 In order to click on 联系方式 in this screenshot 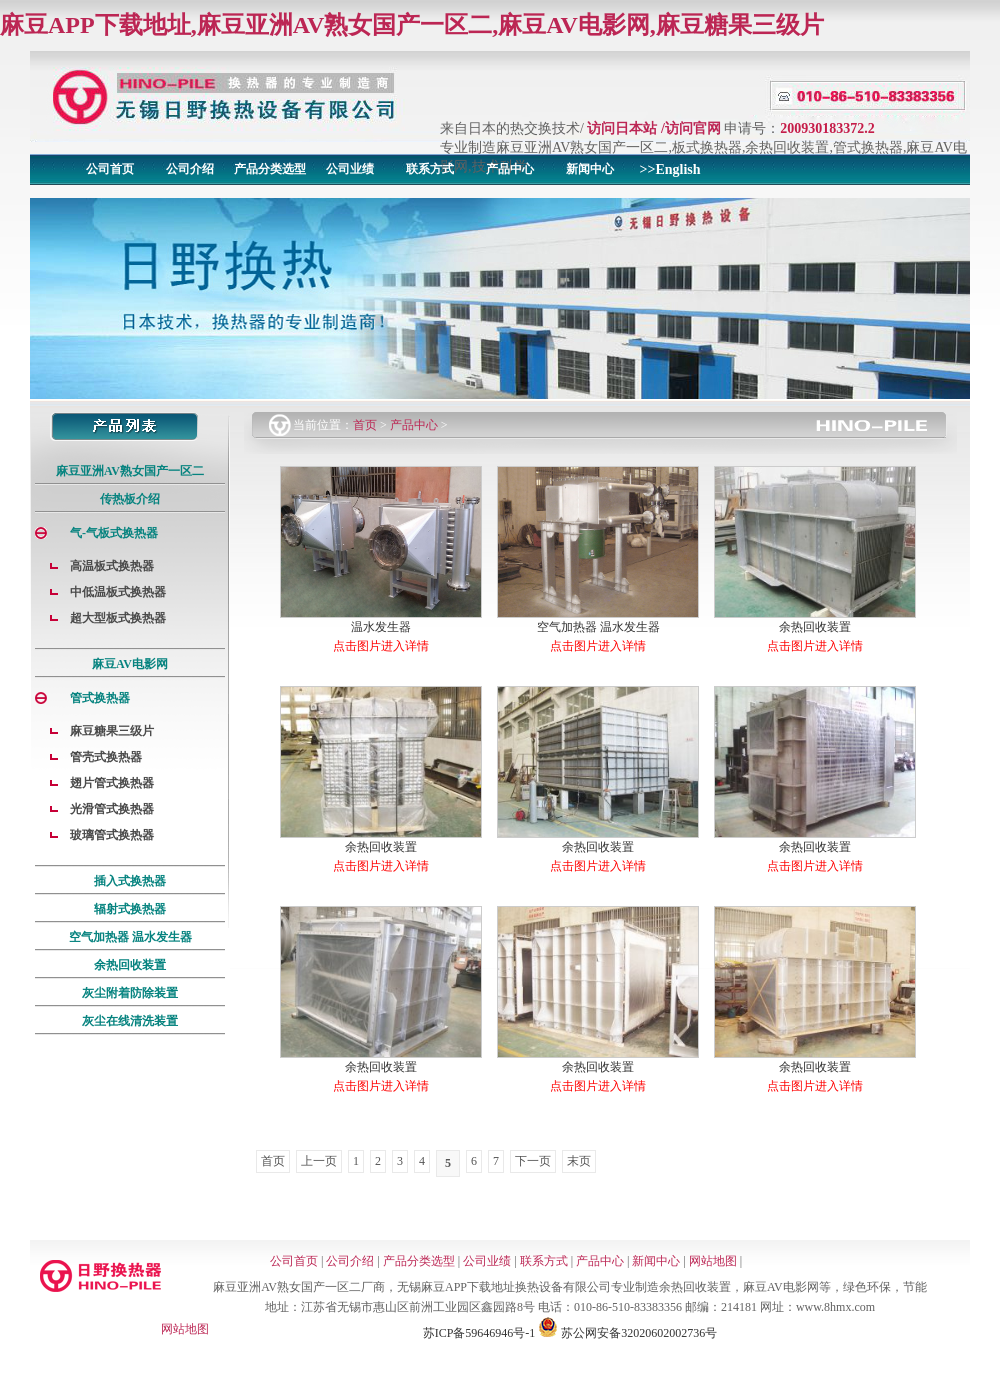, I will do `click(430, 169)`.